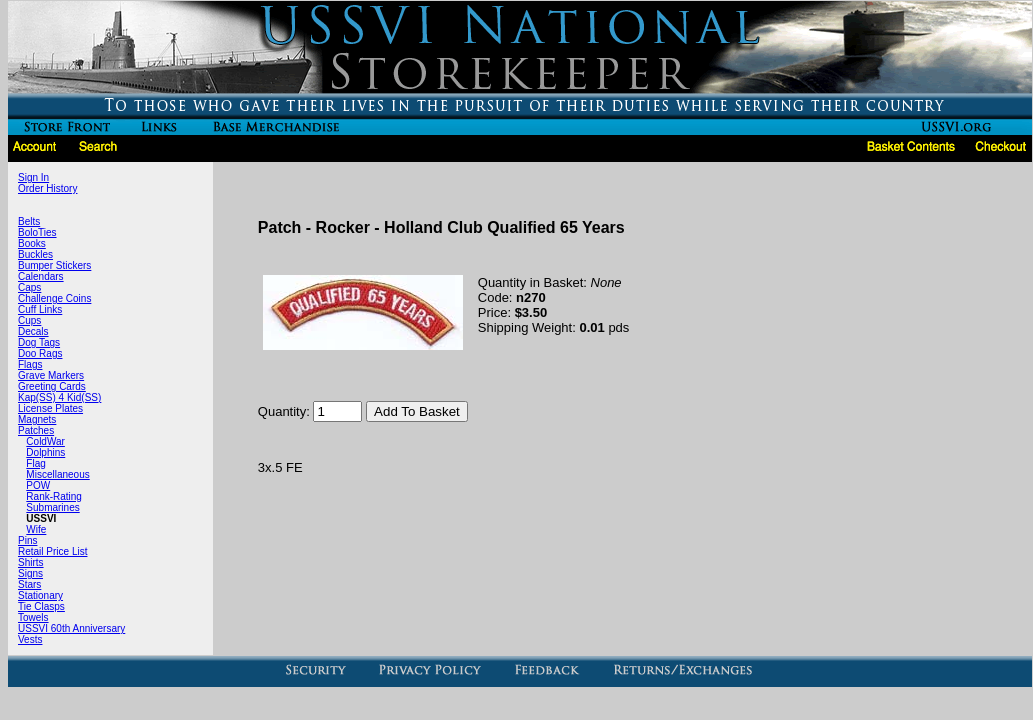  I want to click on Magnets, so click(37, 419).